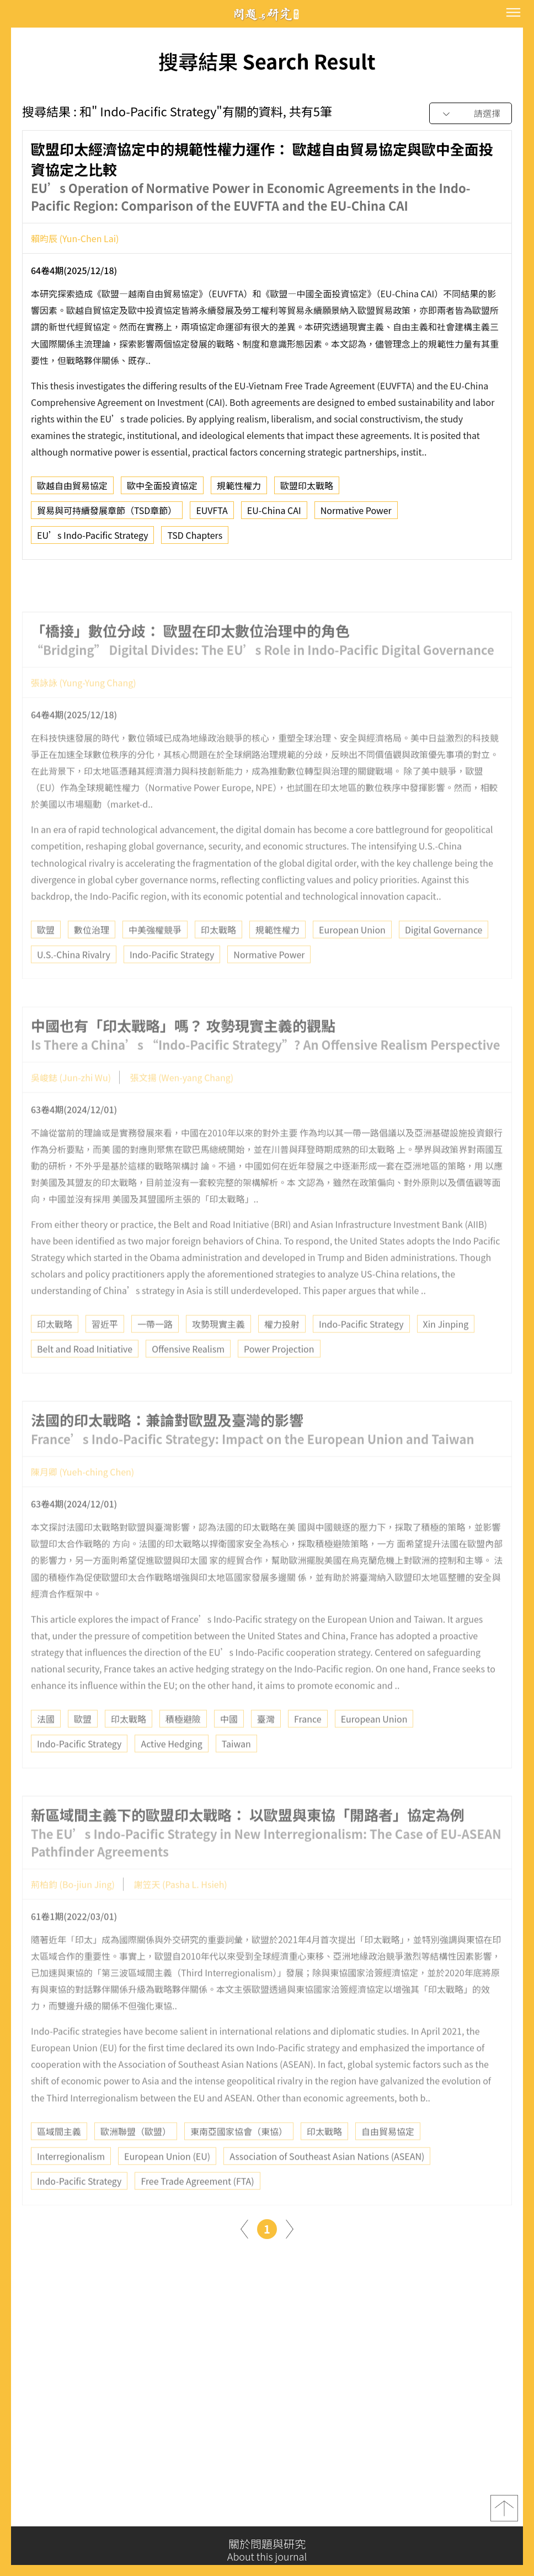  Describe the element at coordinates (84, 1373) in the screenshot. I see `Belt and Road Initiative` at that location.